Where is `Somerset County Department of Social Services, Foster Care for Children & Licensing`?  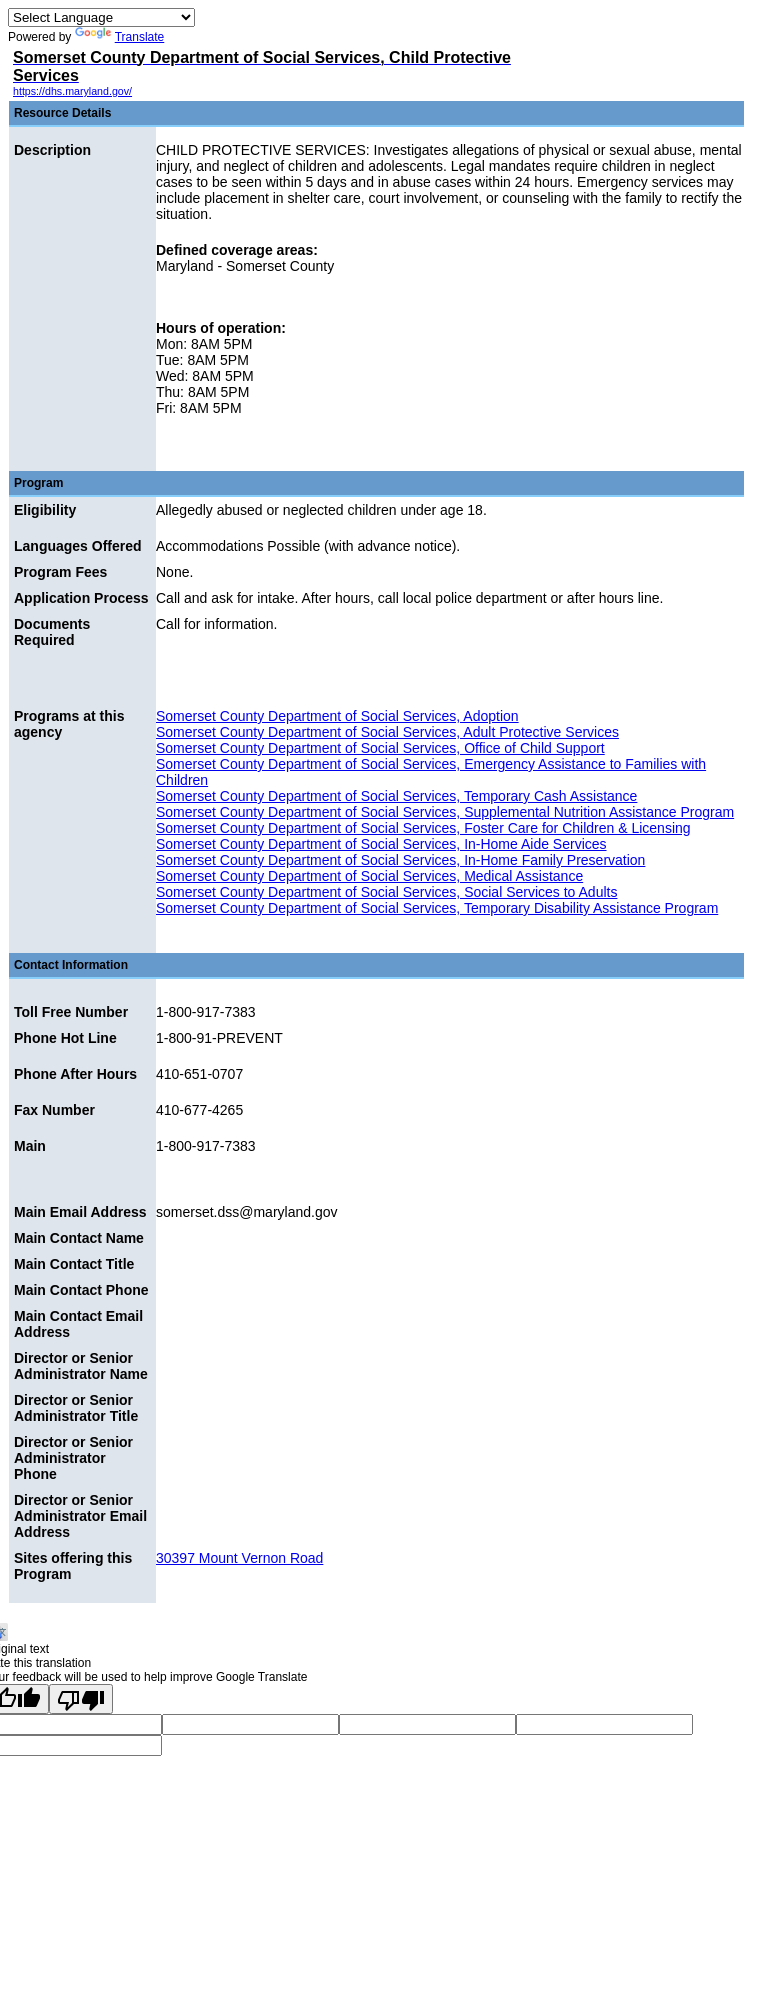 Somerset County Department of Social Services, Foster Care for Children & Licensing is located at coordinates (423, 828).